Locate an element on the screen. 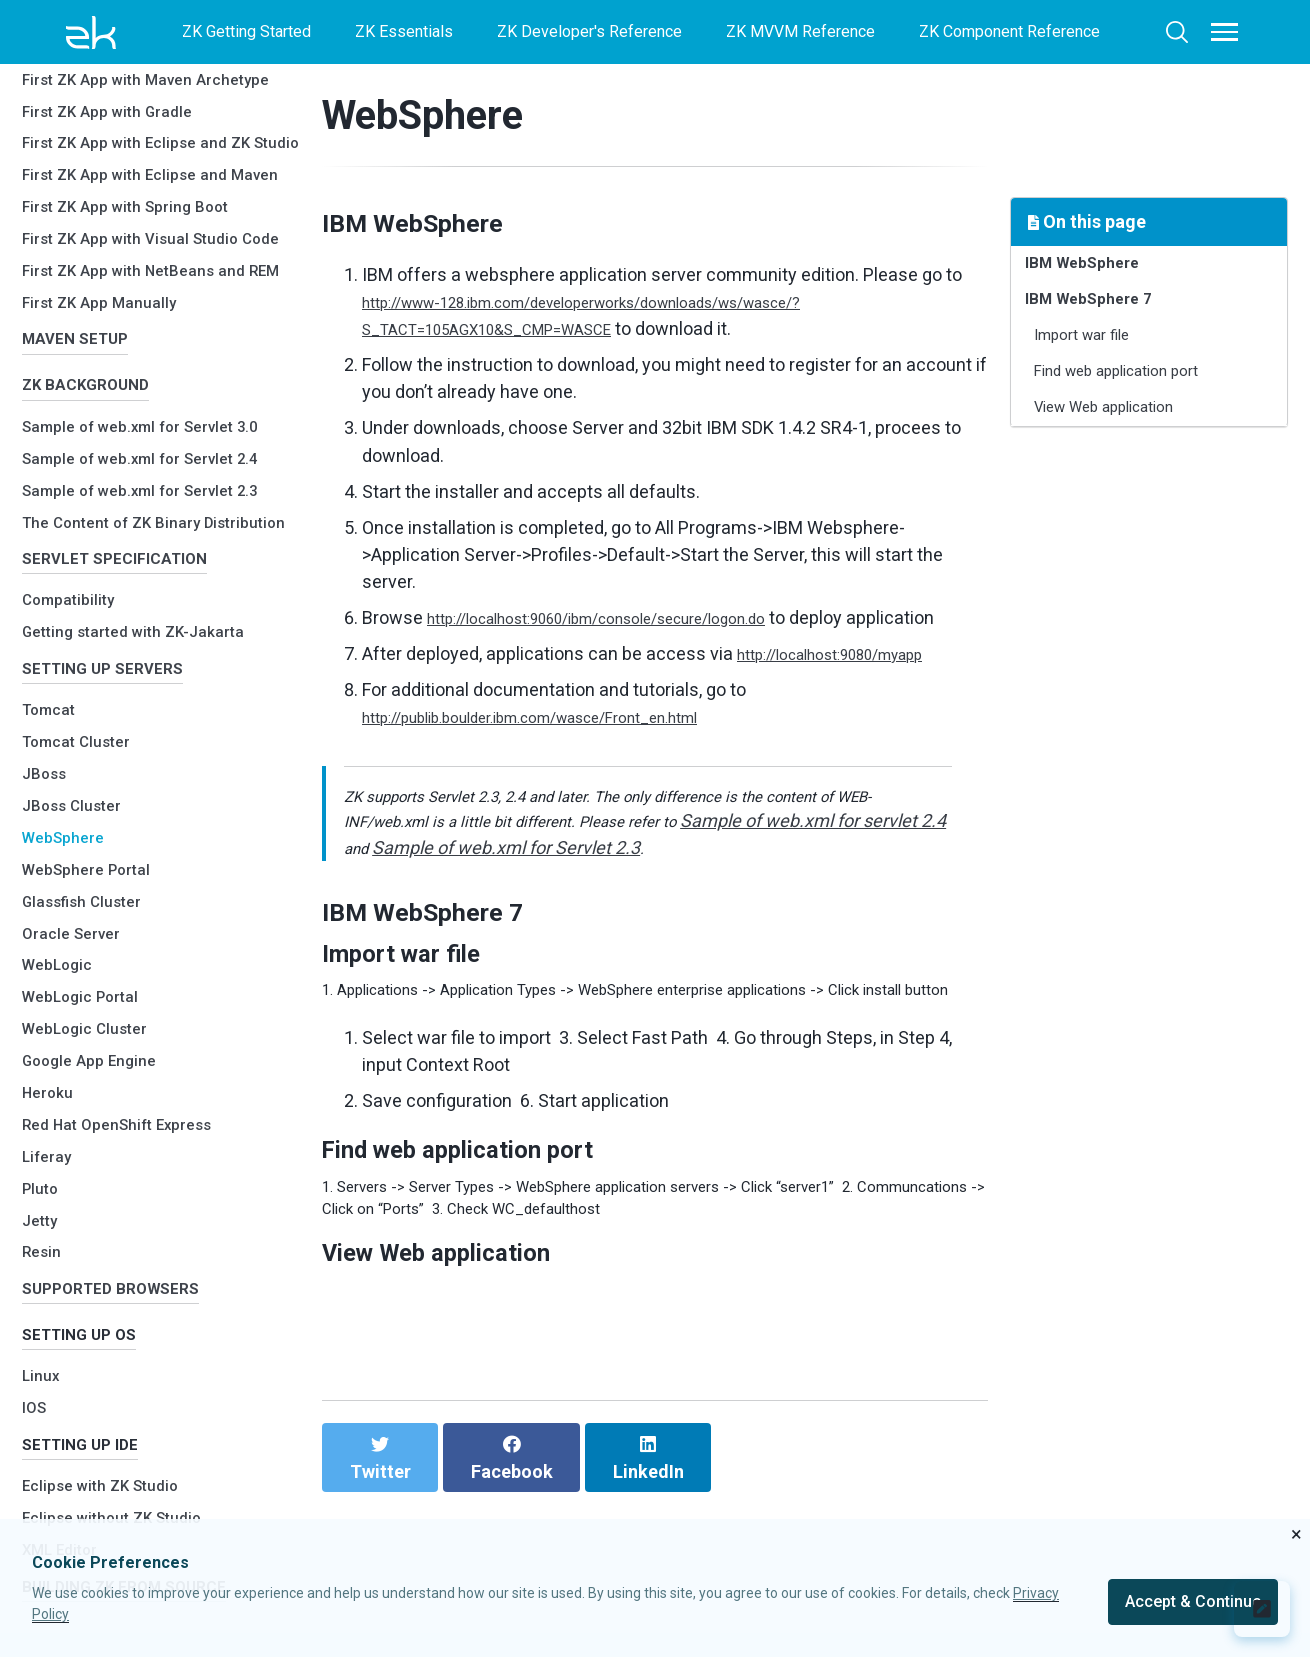  Heroku is located at coordinates (51, 1052).